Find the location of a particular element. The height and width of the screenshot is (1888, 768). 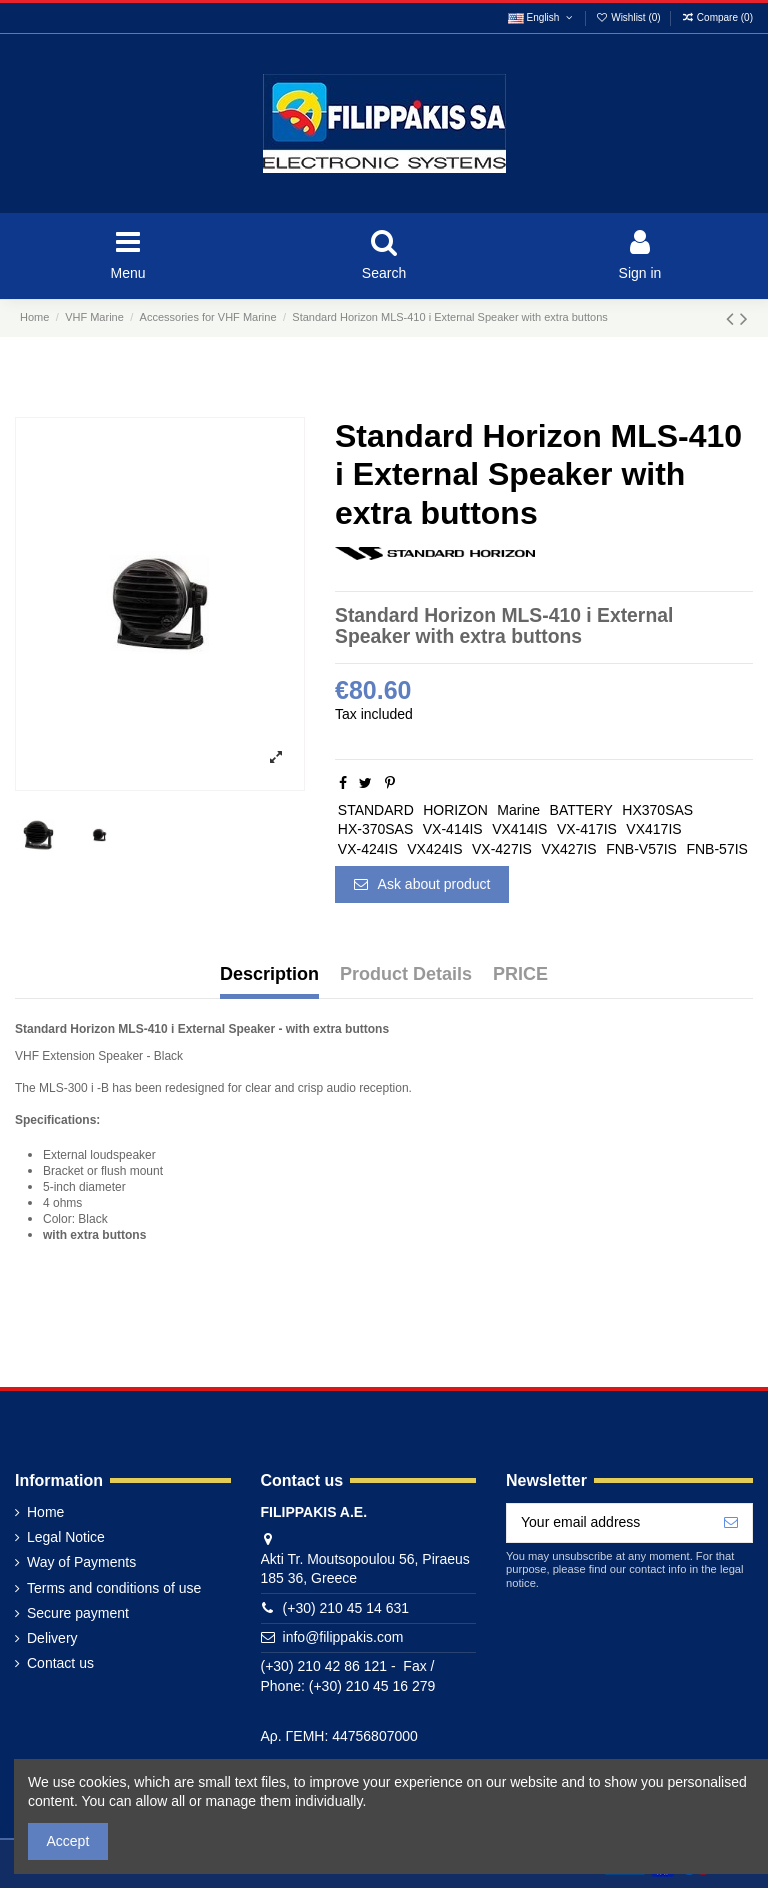

Product Details is located at coordinates (406, 974).